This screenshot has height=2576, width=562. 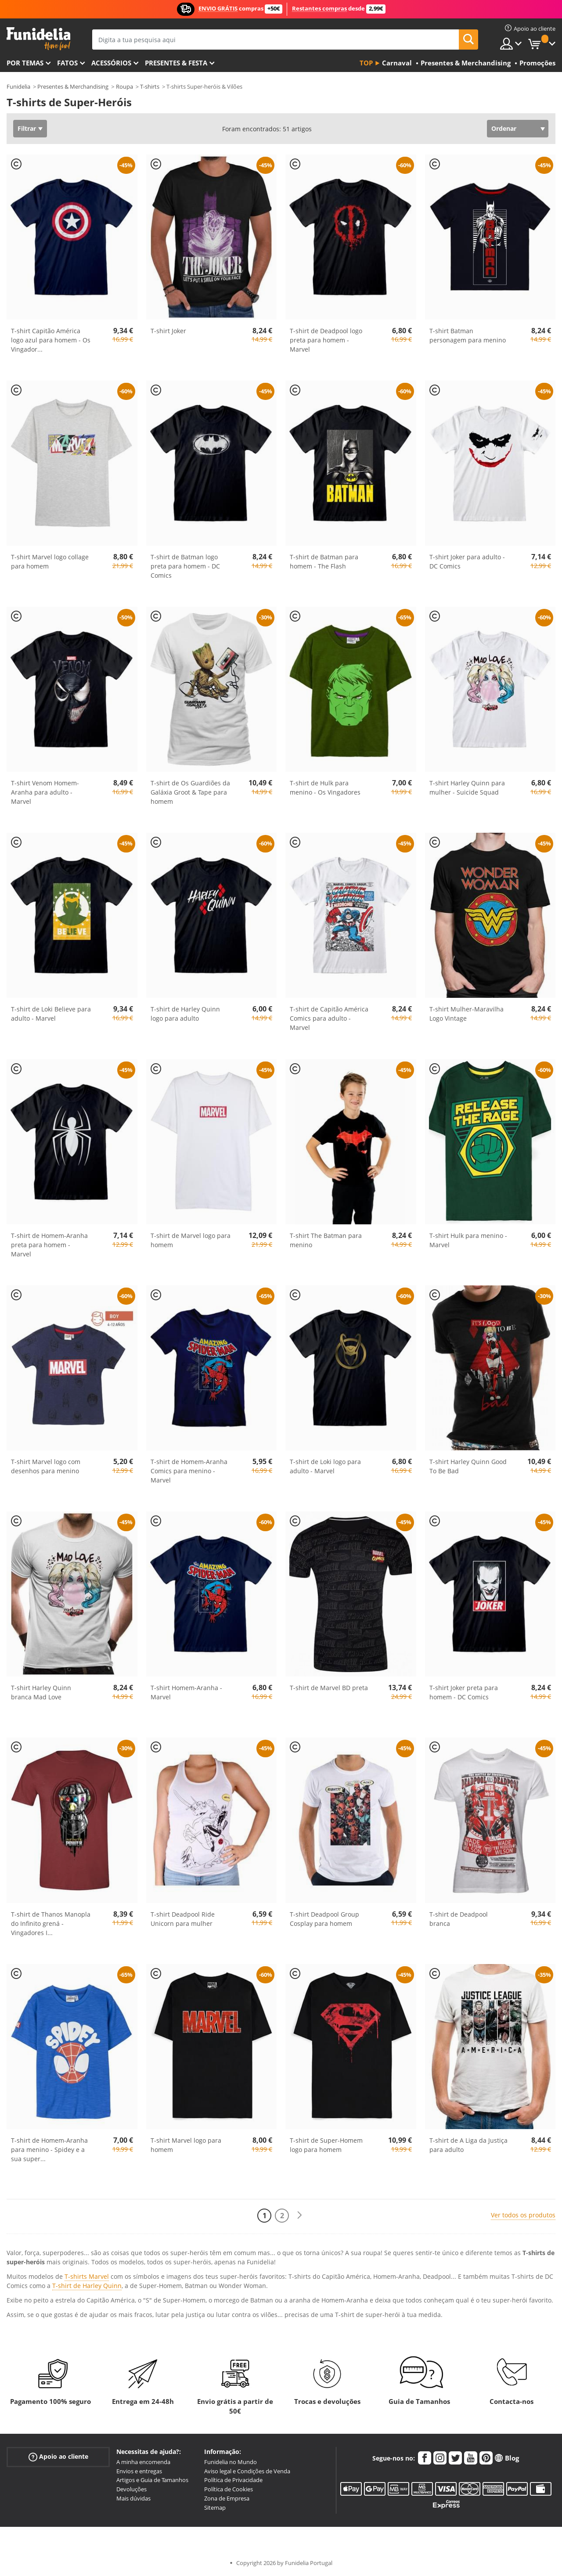 What do you see at coordinates (190, 792) in the screenshot?
I see `T-shirt de Os Guardiões da Galáxia Groot & Tape para homem` at bounding box center [190, 792].